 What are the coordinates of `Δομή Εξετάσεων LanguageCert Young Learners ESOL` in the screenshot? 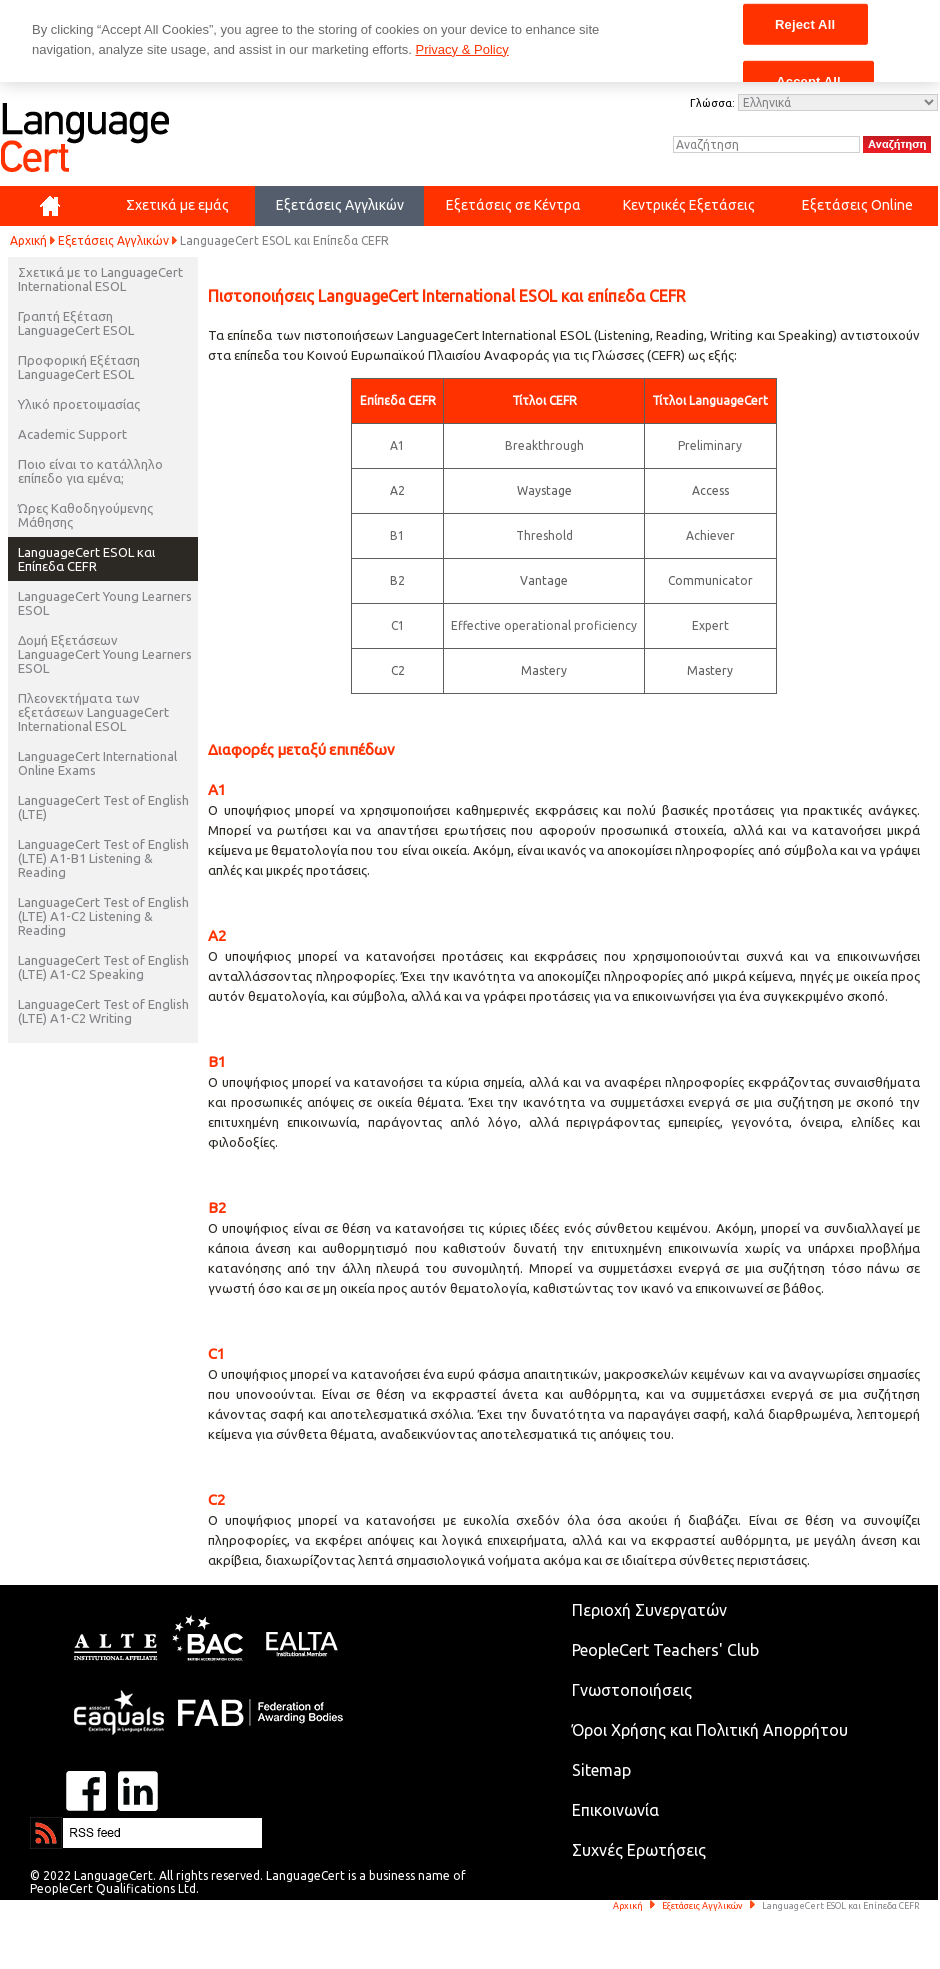 It's located at (105, 654).